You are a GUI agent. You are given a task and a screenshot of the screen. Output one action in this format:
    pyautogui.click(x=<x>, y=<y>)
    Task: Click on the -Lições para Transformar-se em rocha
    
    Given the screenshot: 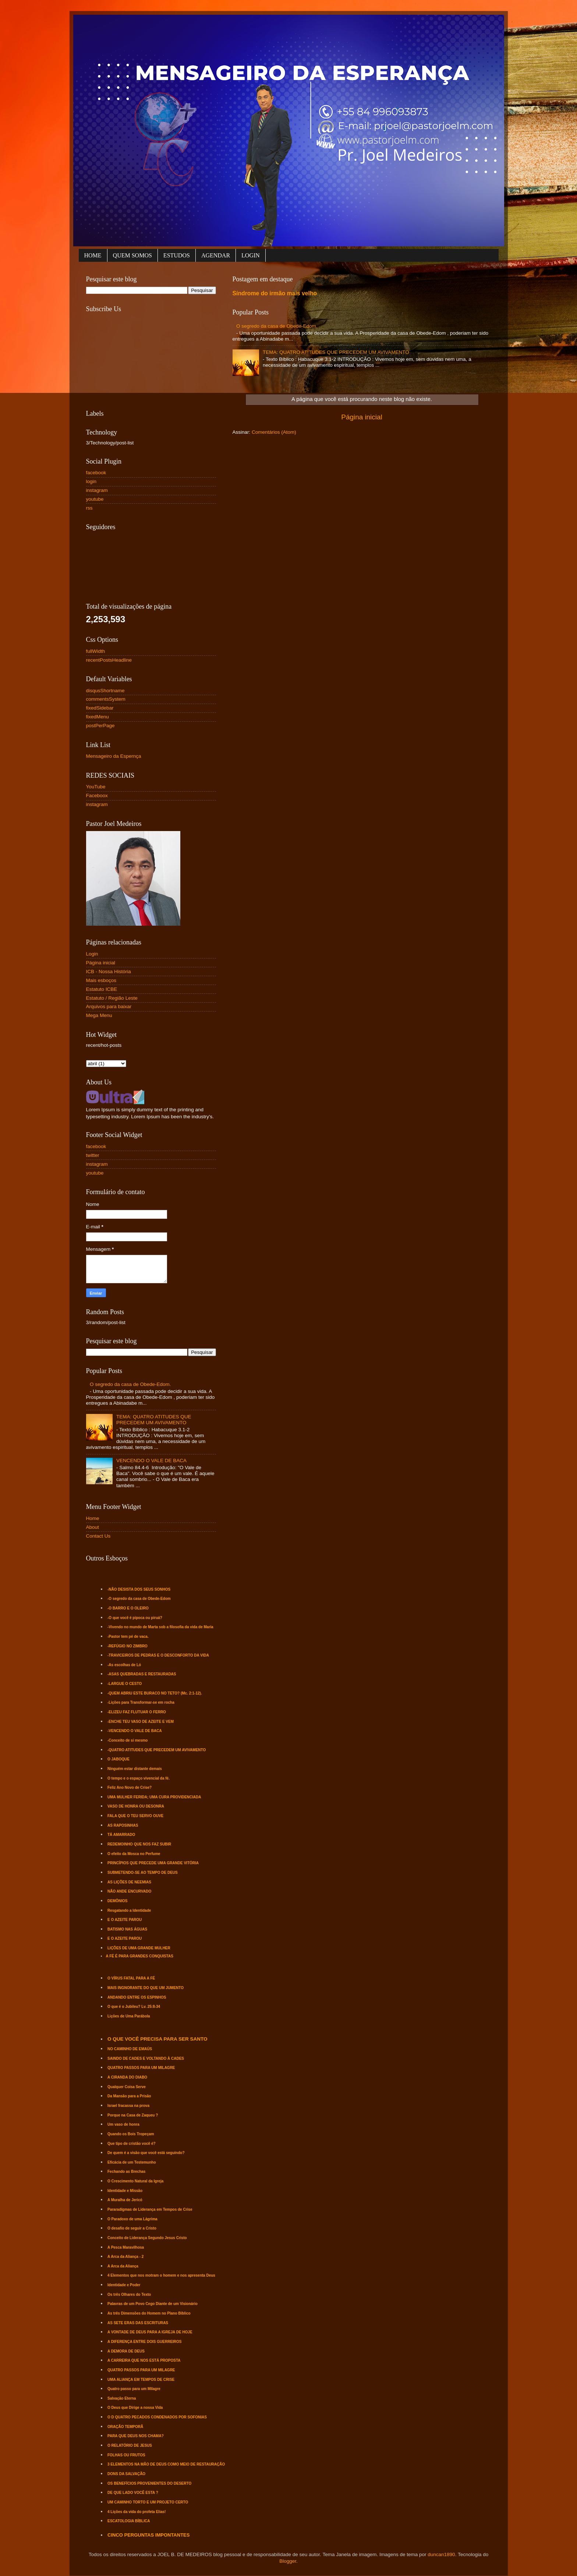 What is the action you would take?
    pyautogui.click(x=140, y=1702)
    